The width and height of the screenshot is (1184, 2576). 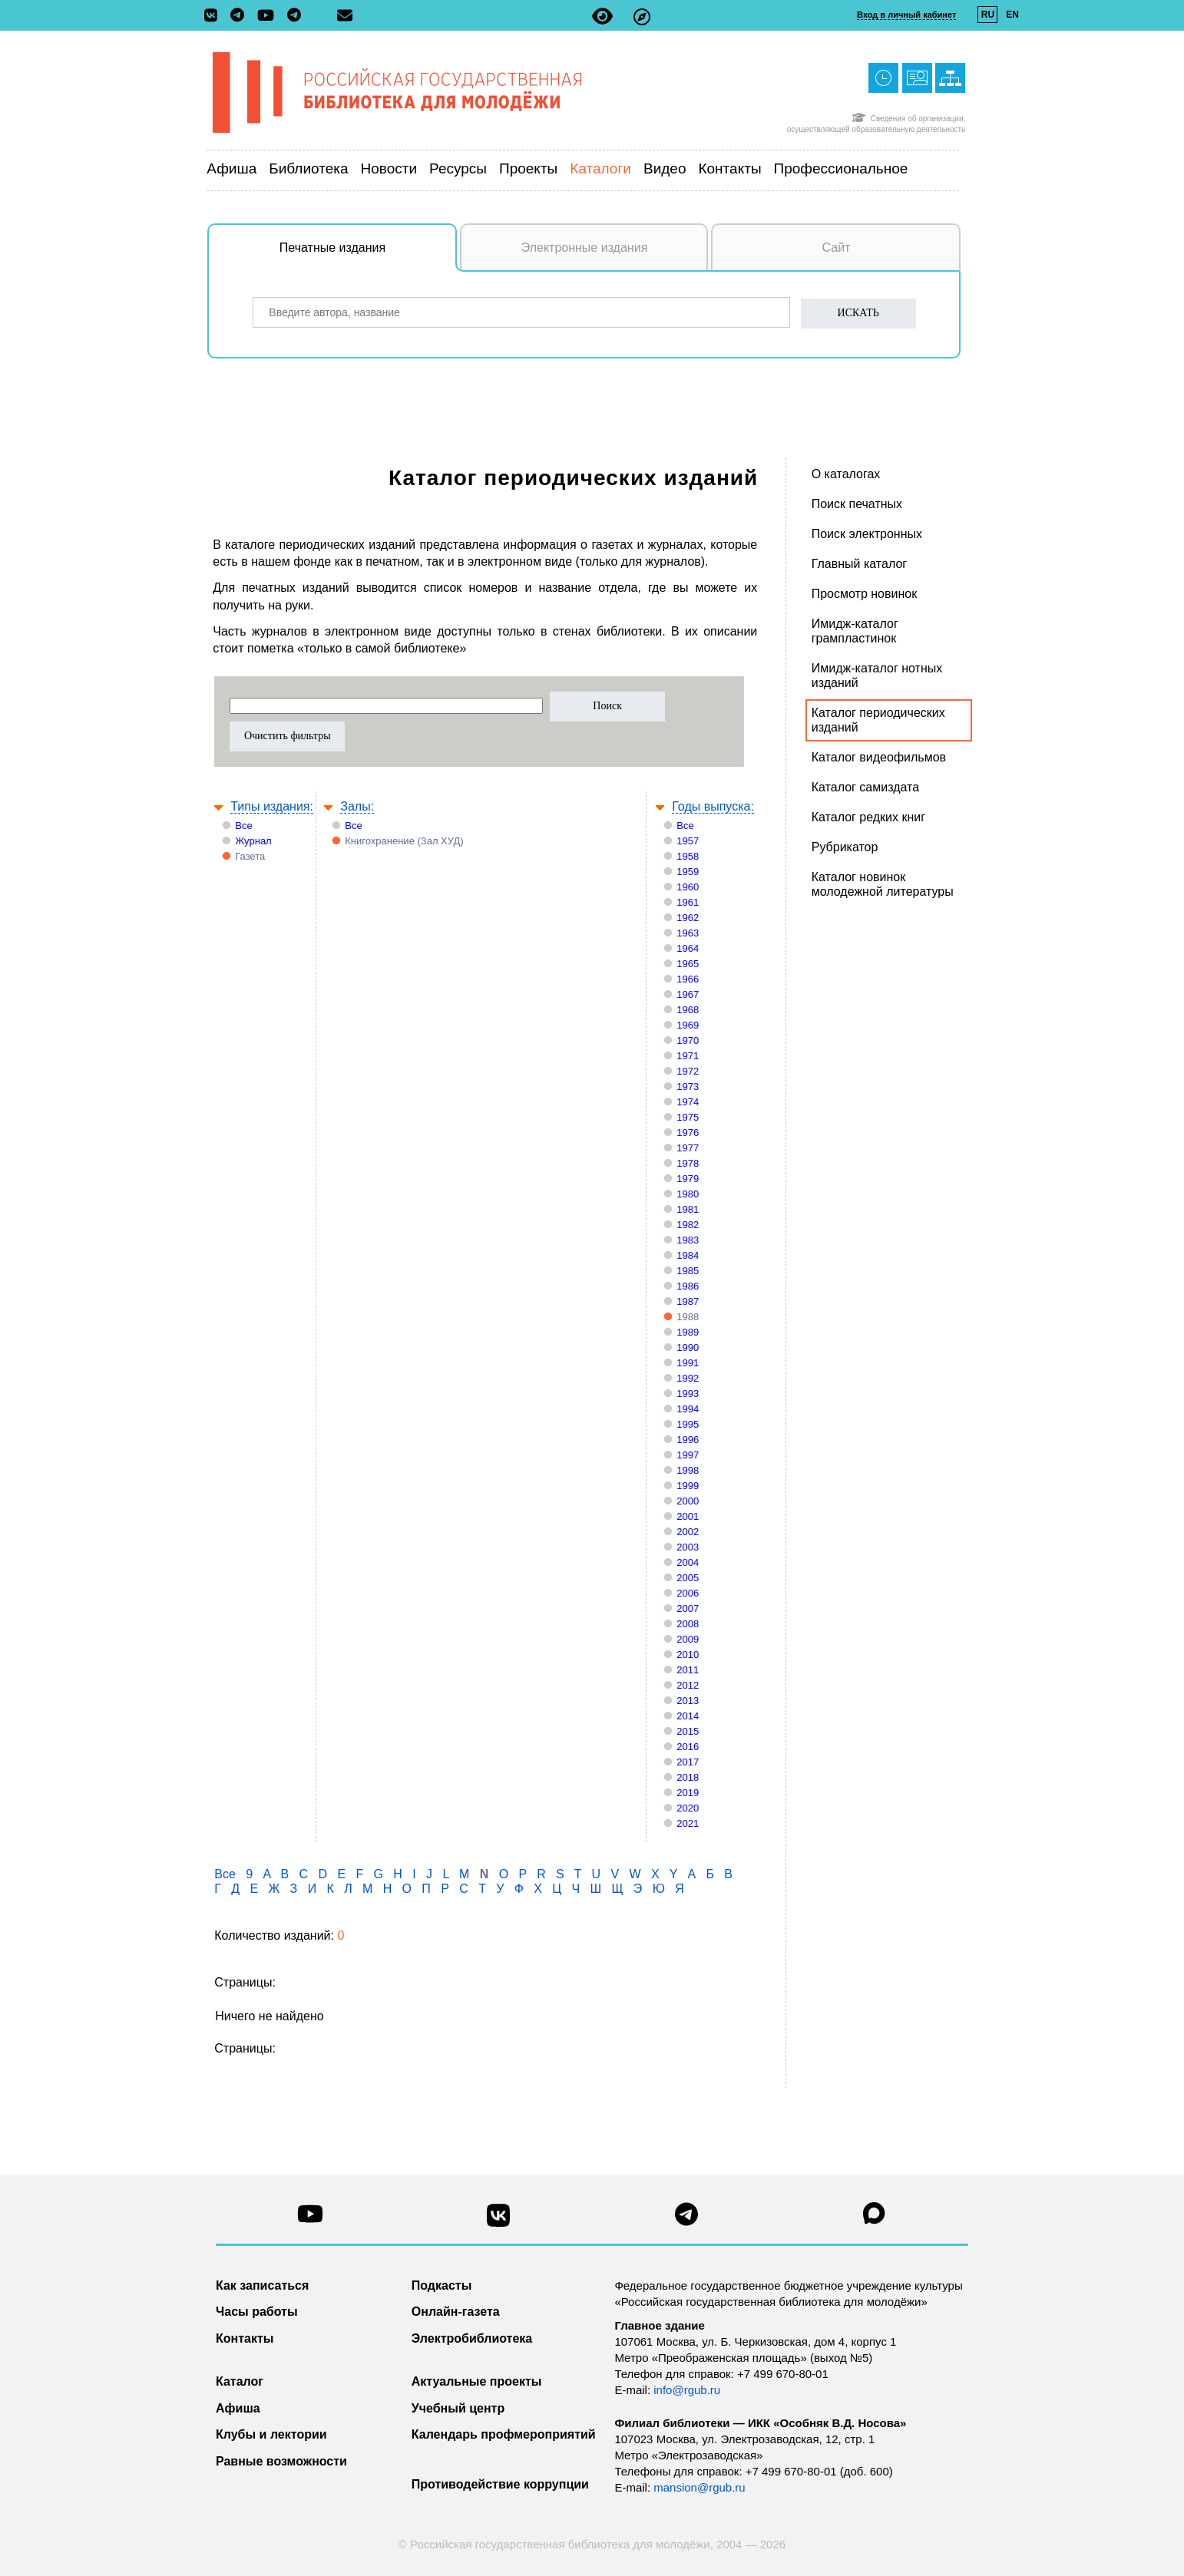 I want to click on 1997, so click(x=687, y=1455).